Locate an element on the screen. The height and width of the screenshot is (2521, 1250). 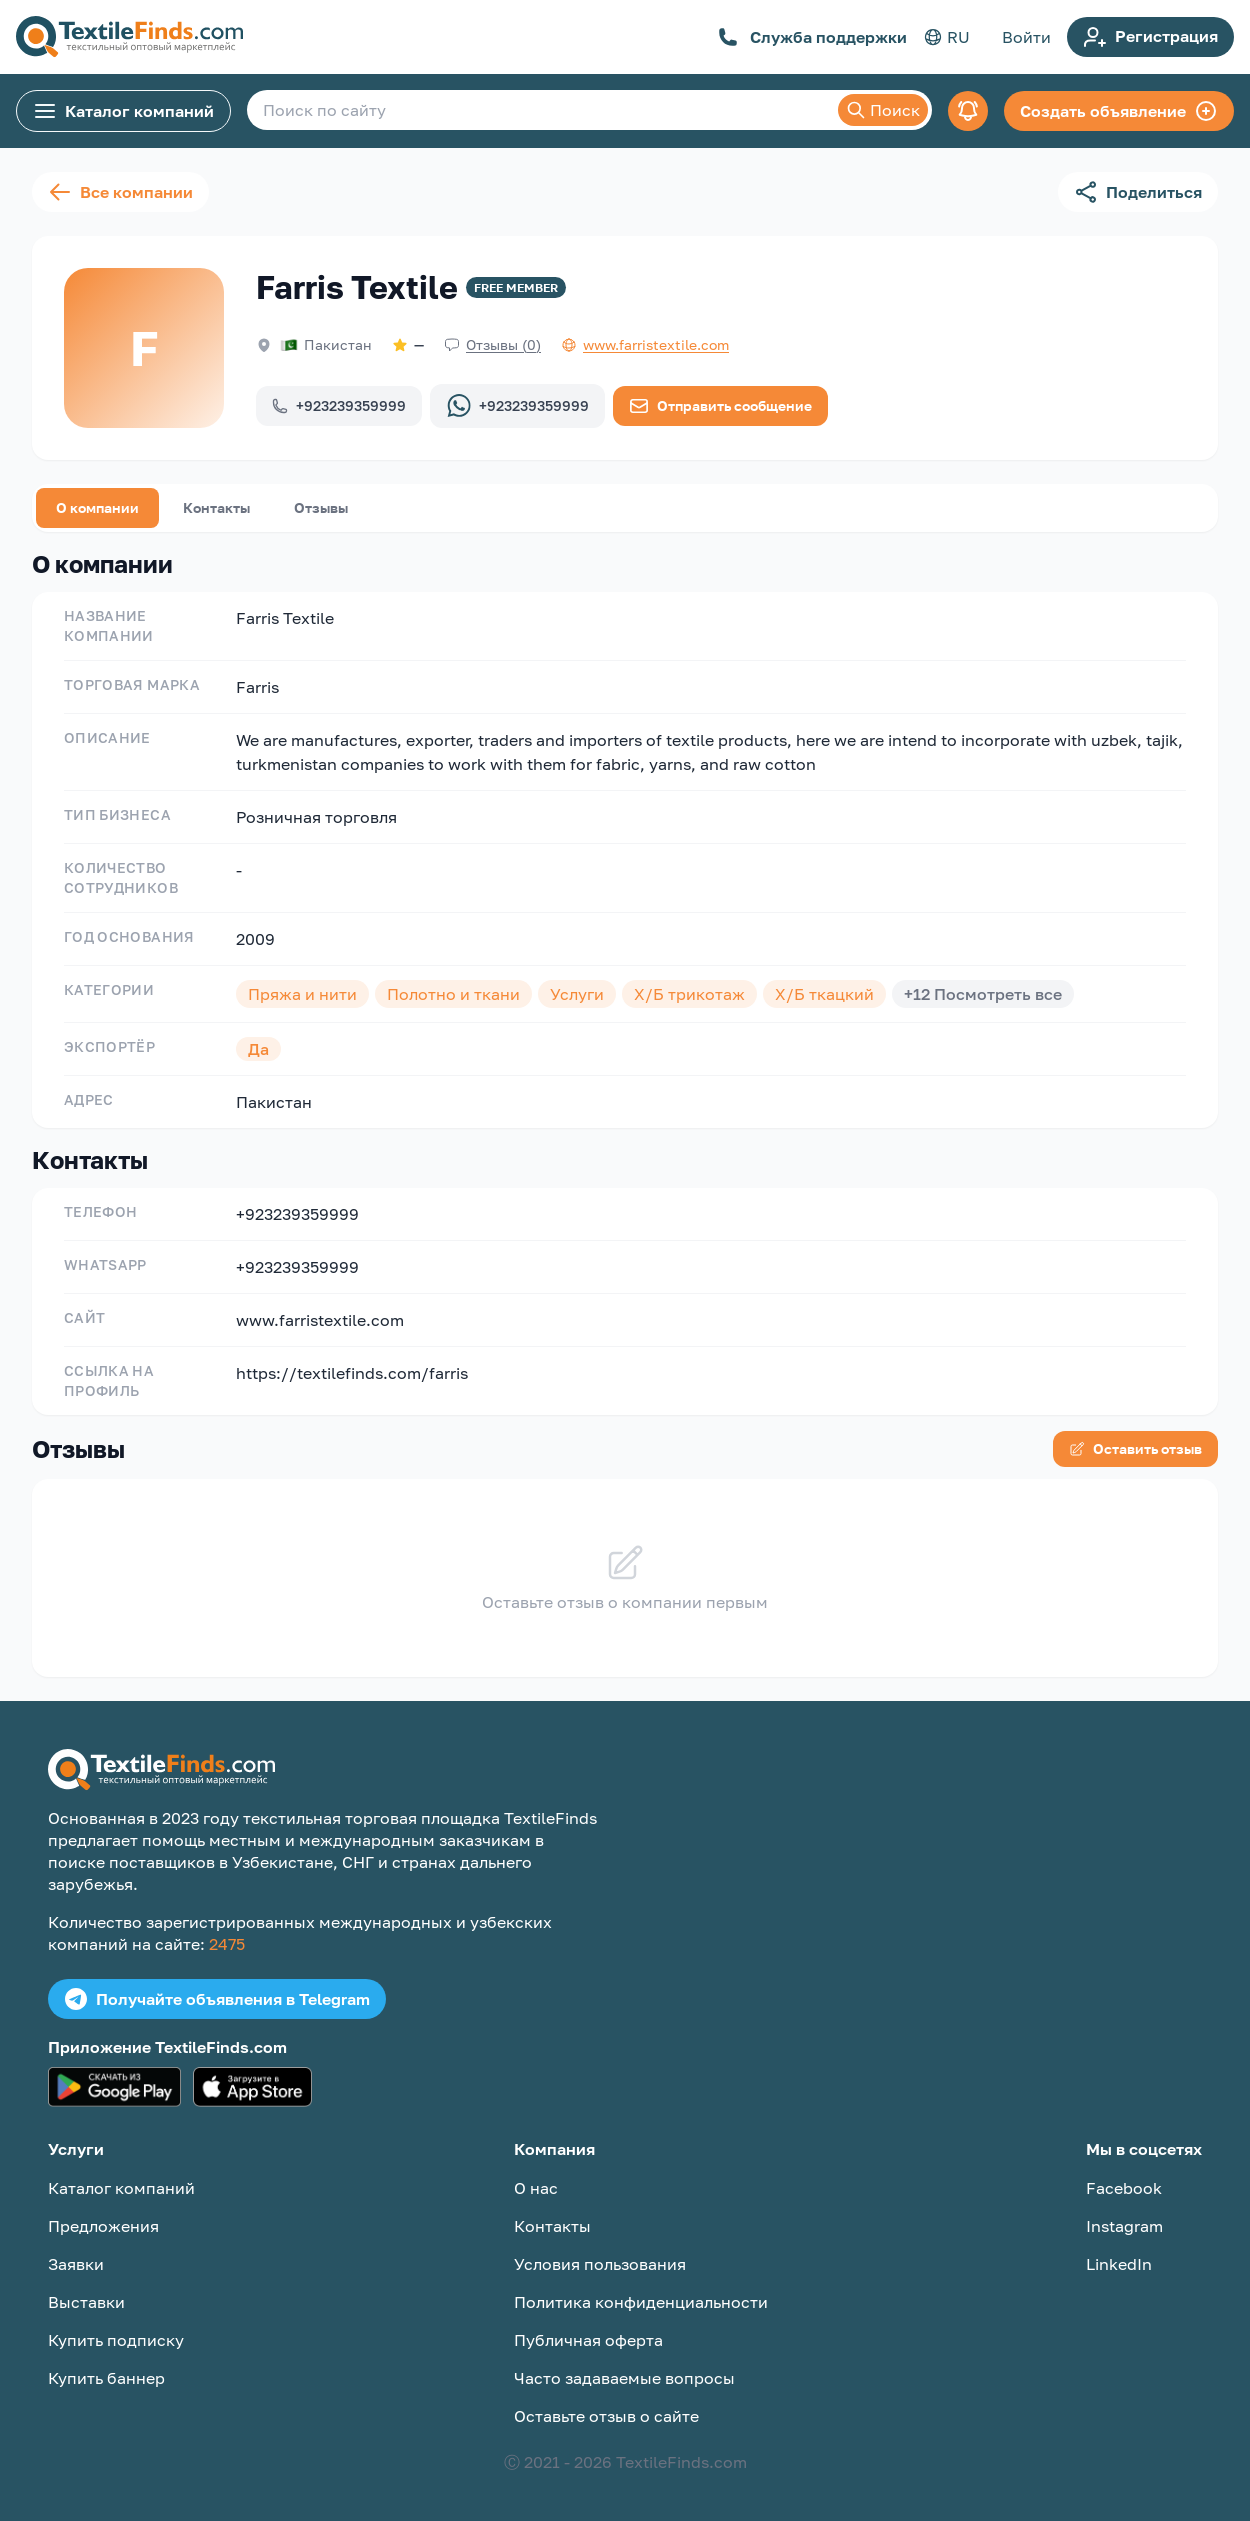
Получайте объявления в Telegram is located at coordinates (217, 1999).